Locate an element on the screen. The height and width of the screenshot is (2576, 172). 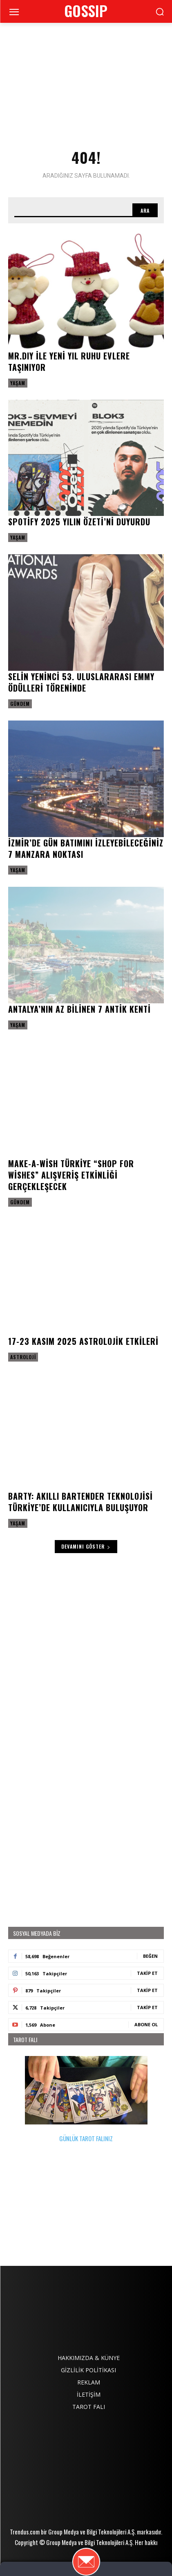
Abone Ol is located at coordinates (146, 2024).